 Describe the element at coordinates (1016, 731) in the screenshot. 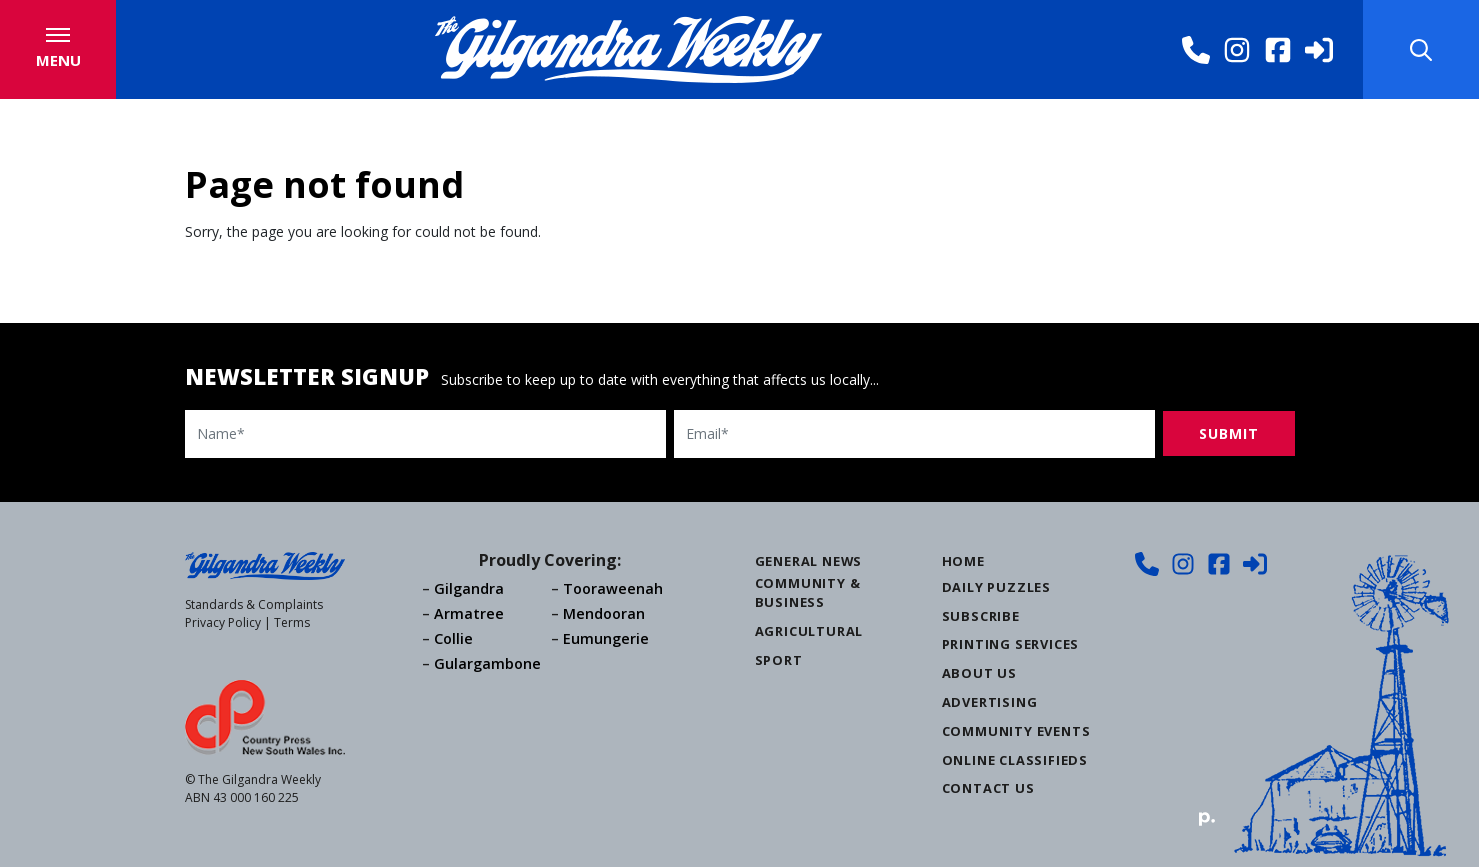

I see `Community Events` at that location.